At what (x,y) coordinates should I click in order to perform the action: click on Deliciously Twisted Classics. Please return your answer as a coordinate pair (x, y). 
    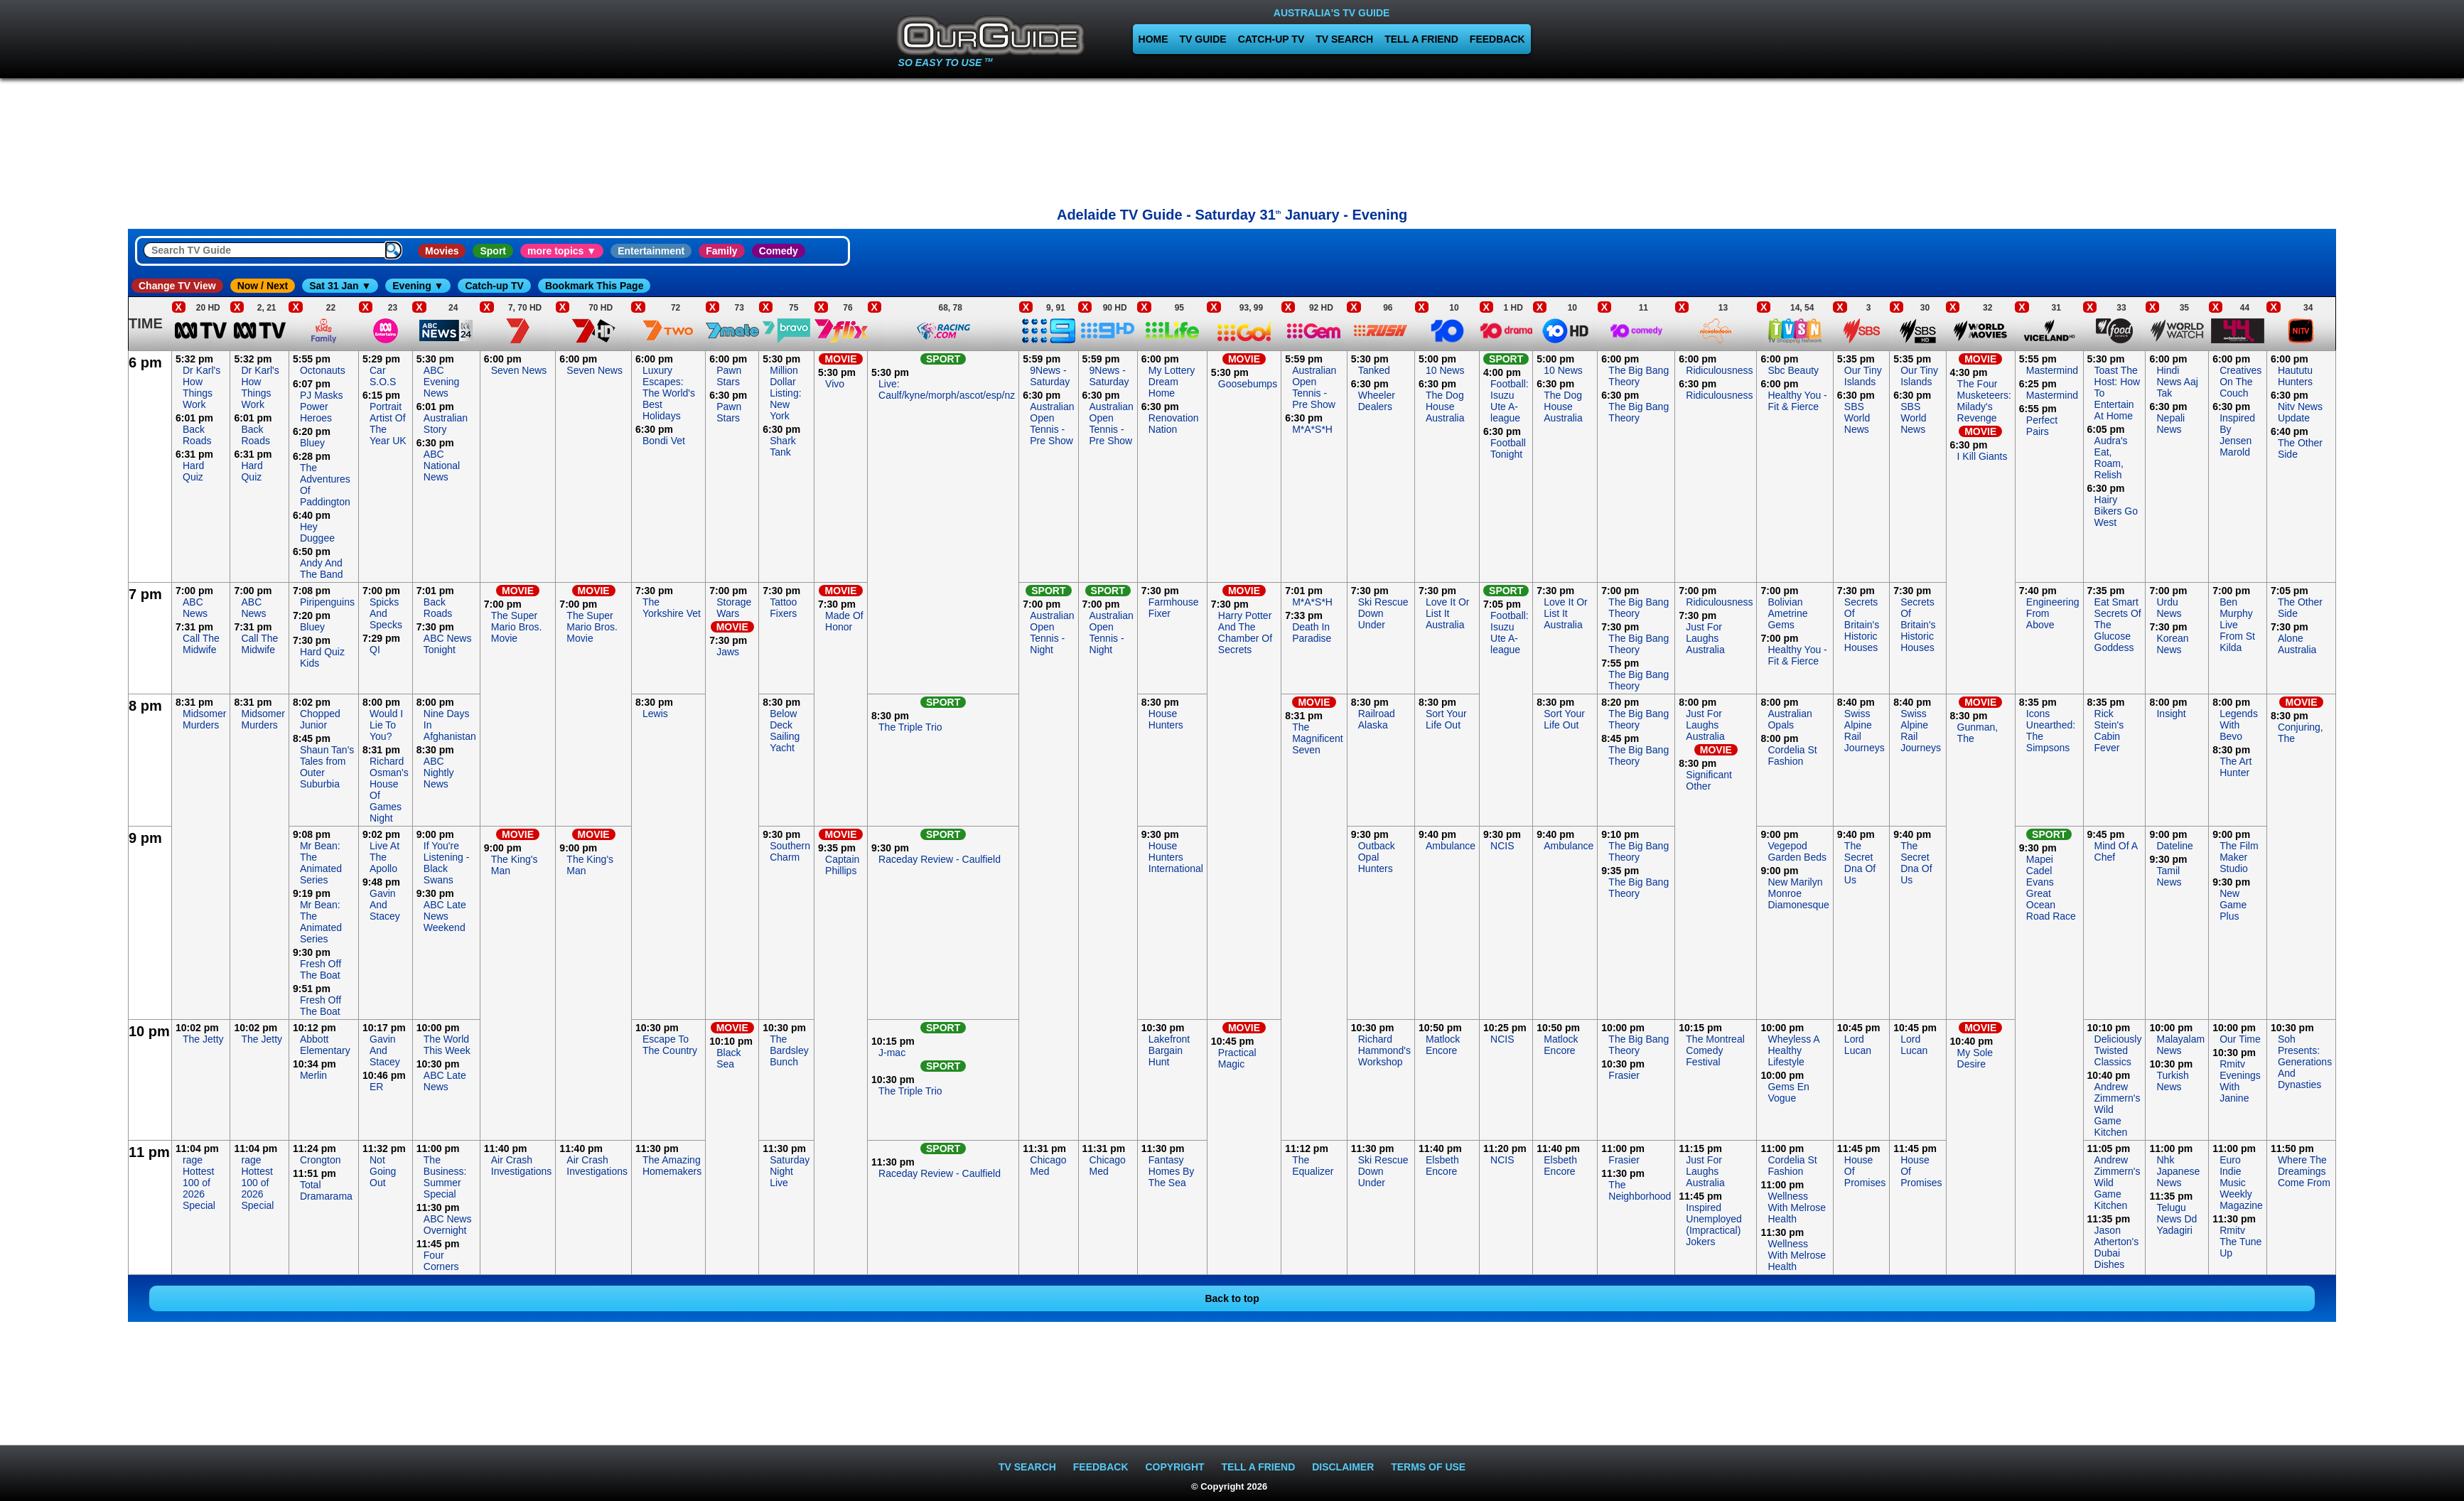
    Looking at the image, I should click on (2118, 1050).